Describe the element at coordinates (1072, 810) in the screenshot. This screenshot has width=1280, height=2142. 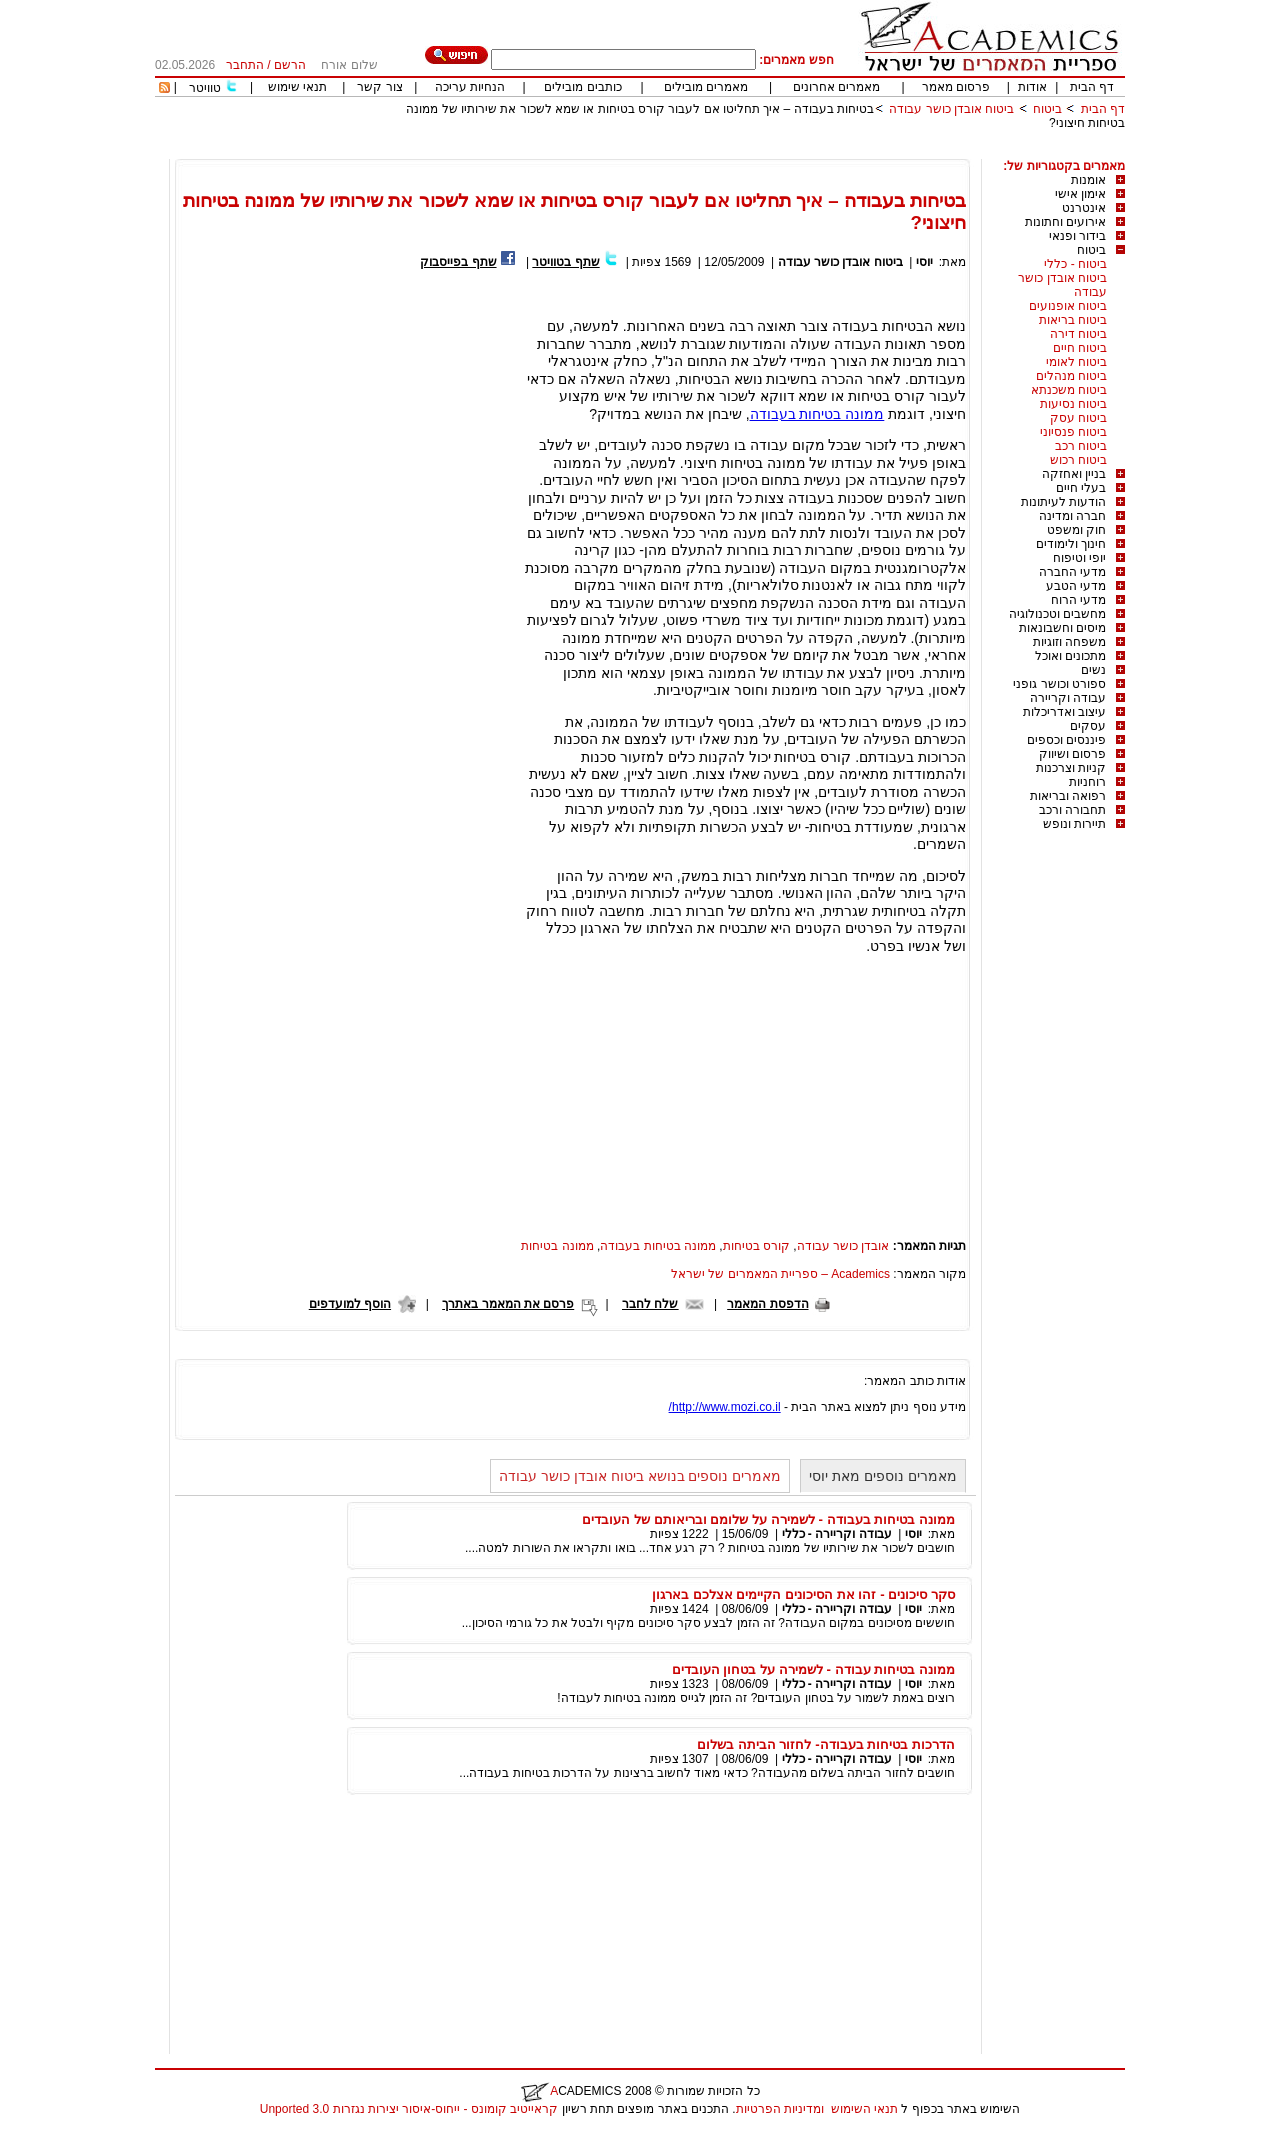
I see `תחבורה ורכב` at that location.